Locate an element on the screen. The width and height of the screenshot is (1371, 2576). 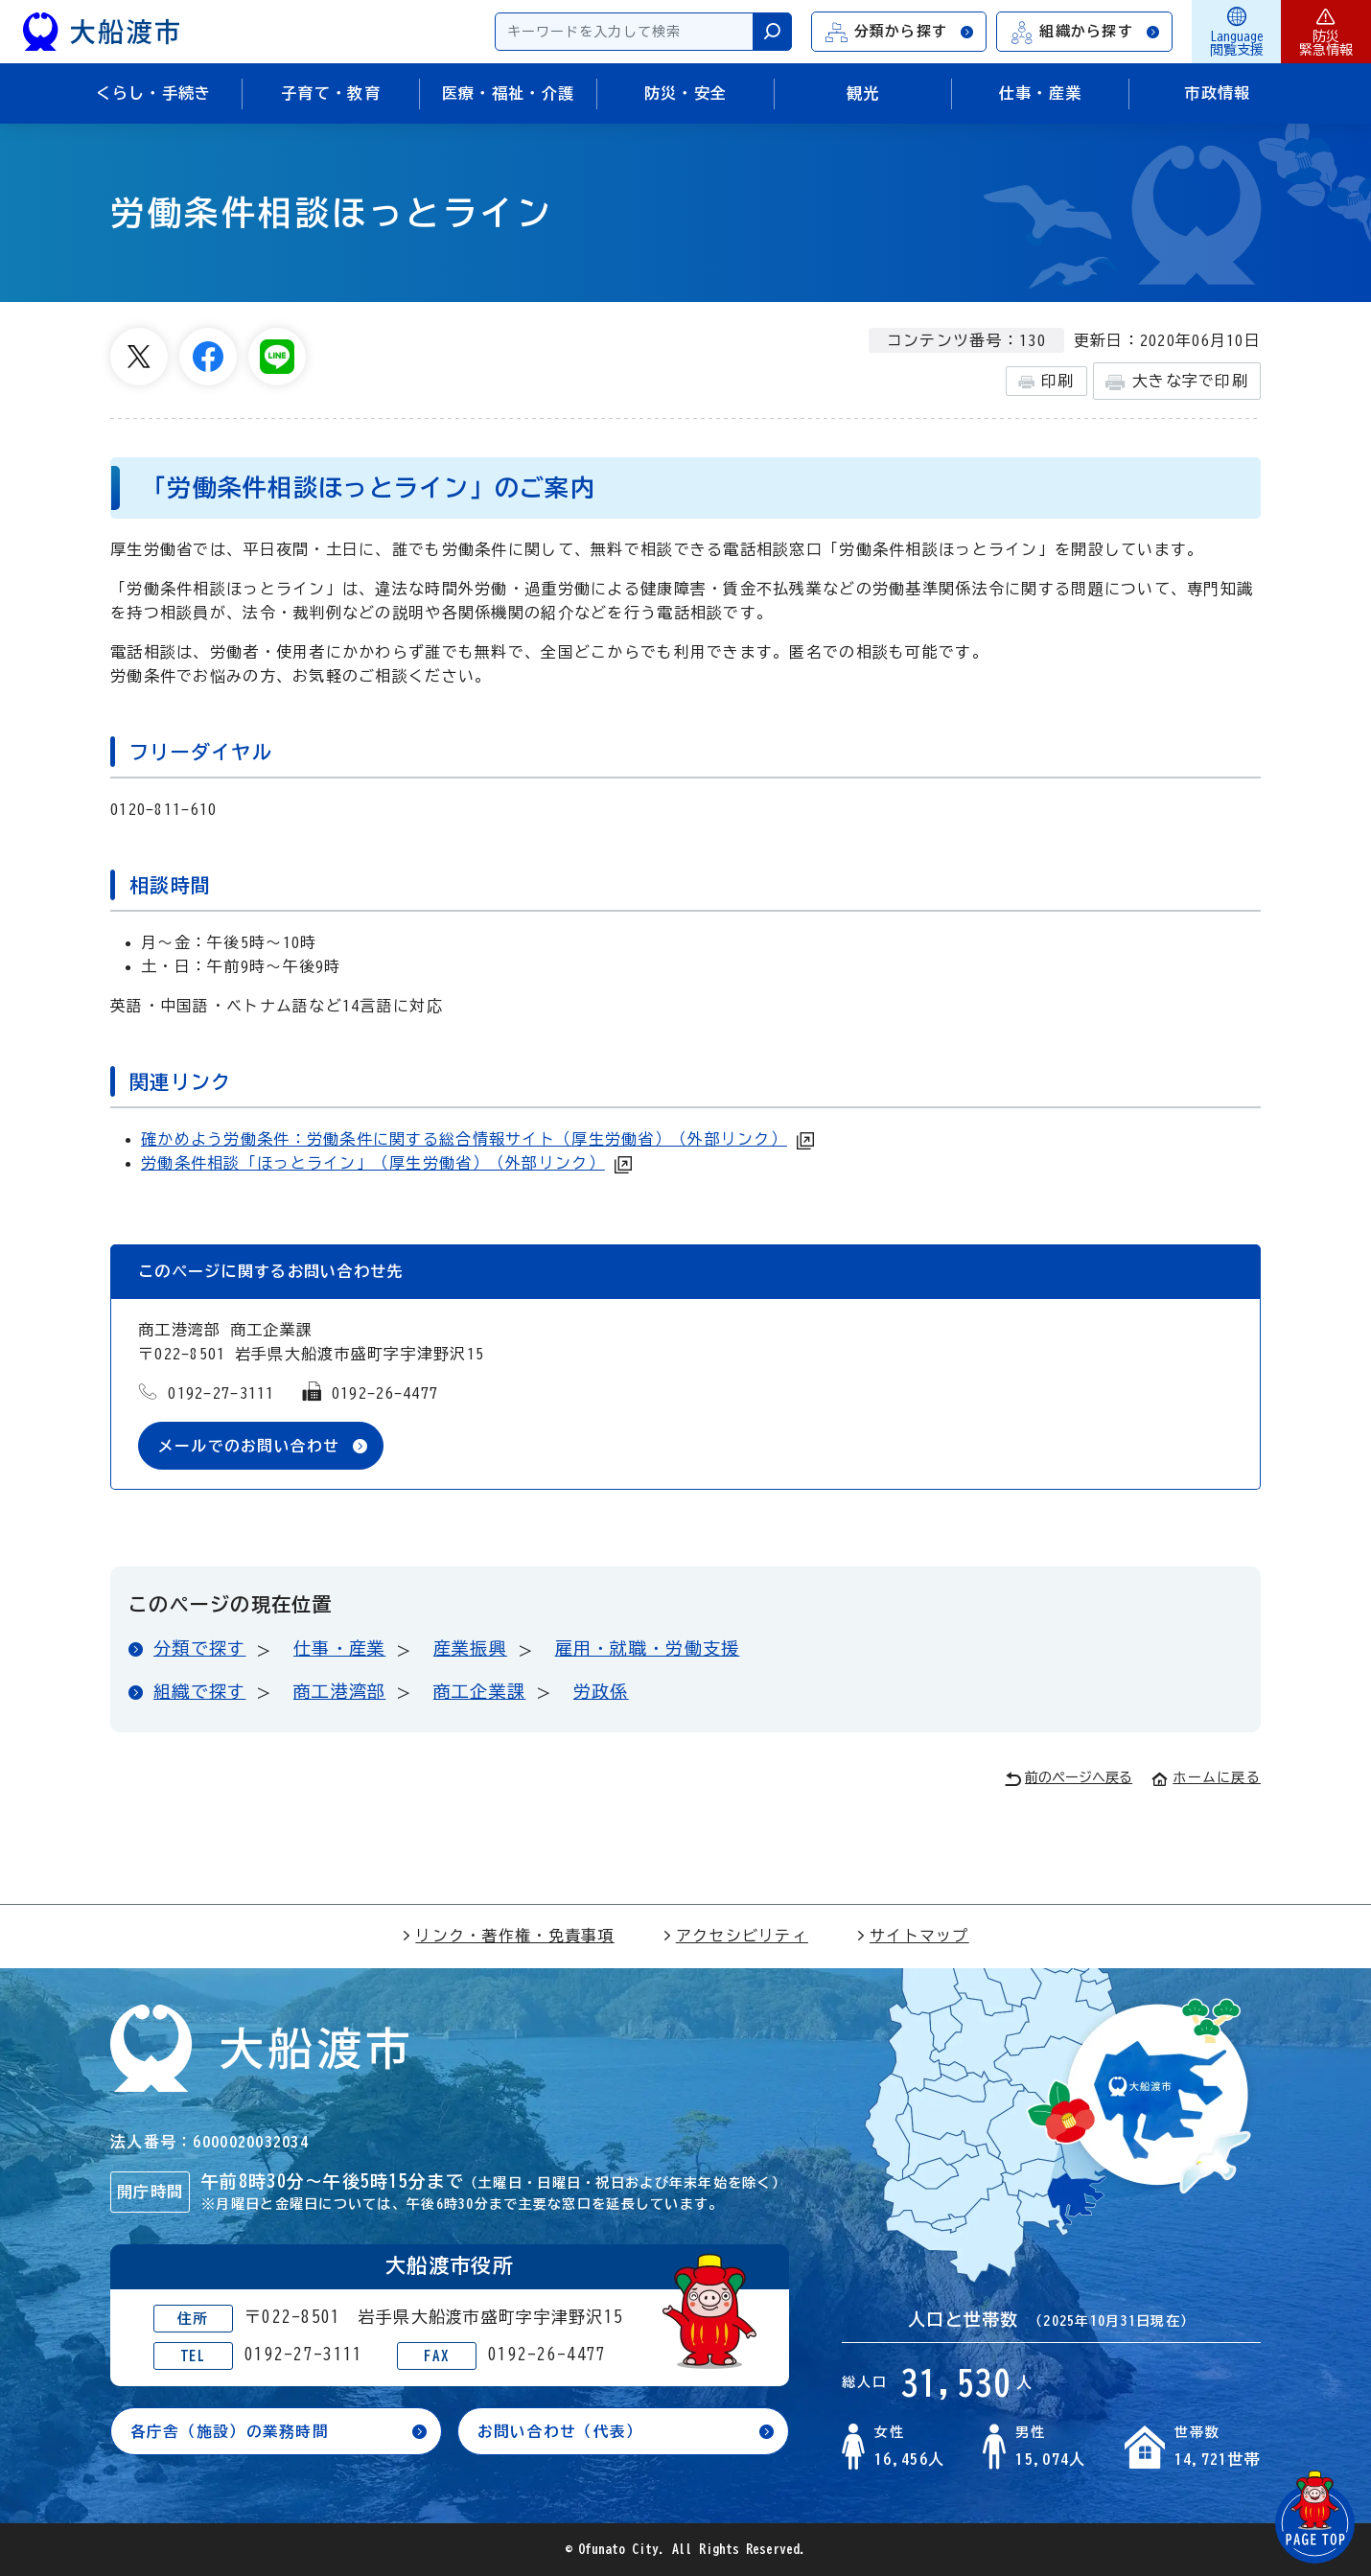
分類で探す is located at coordinates (199, 1649).